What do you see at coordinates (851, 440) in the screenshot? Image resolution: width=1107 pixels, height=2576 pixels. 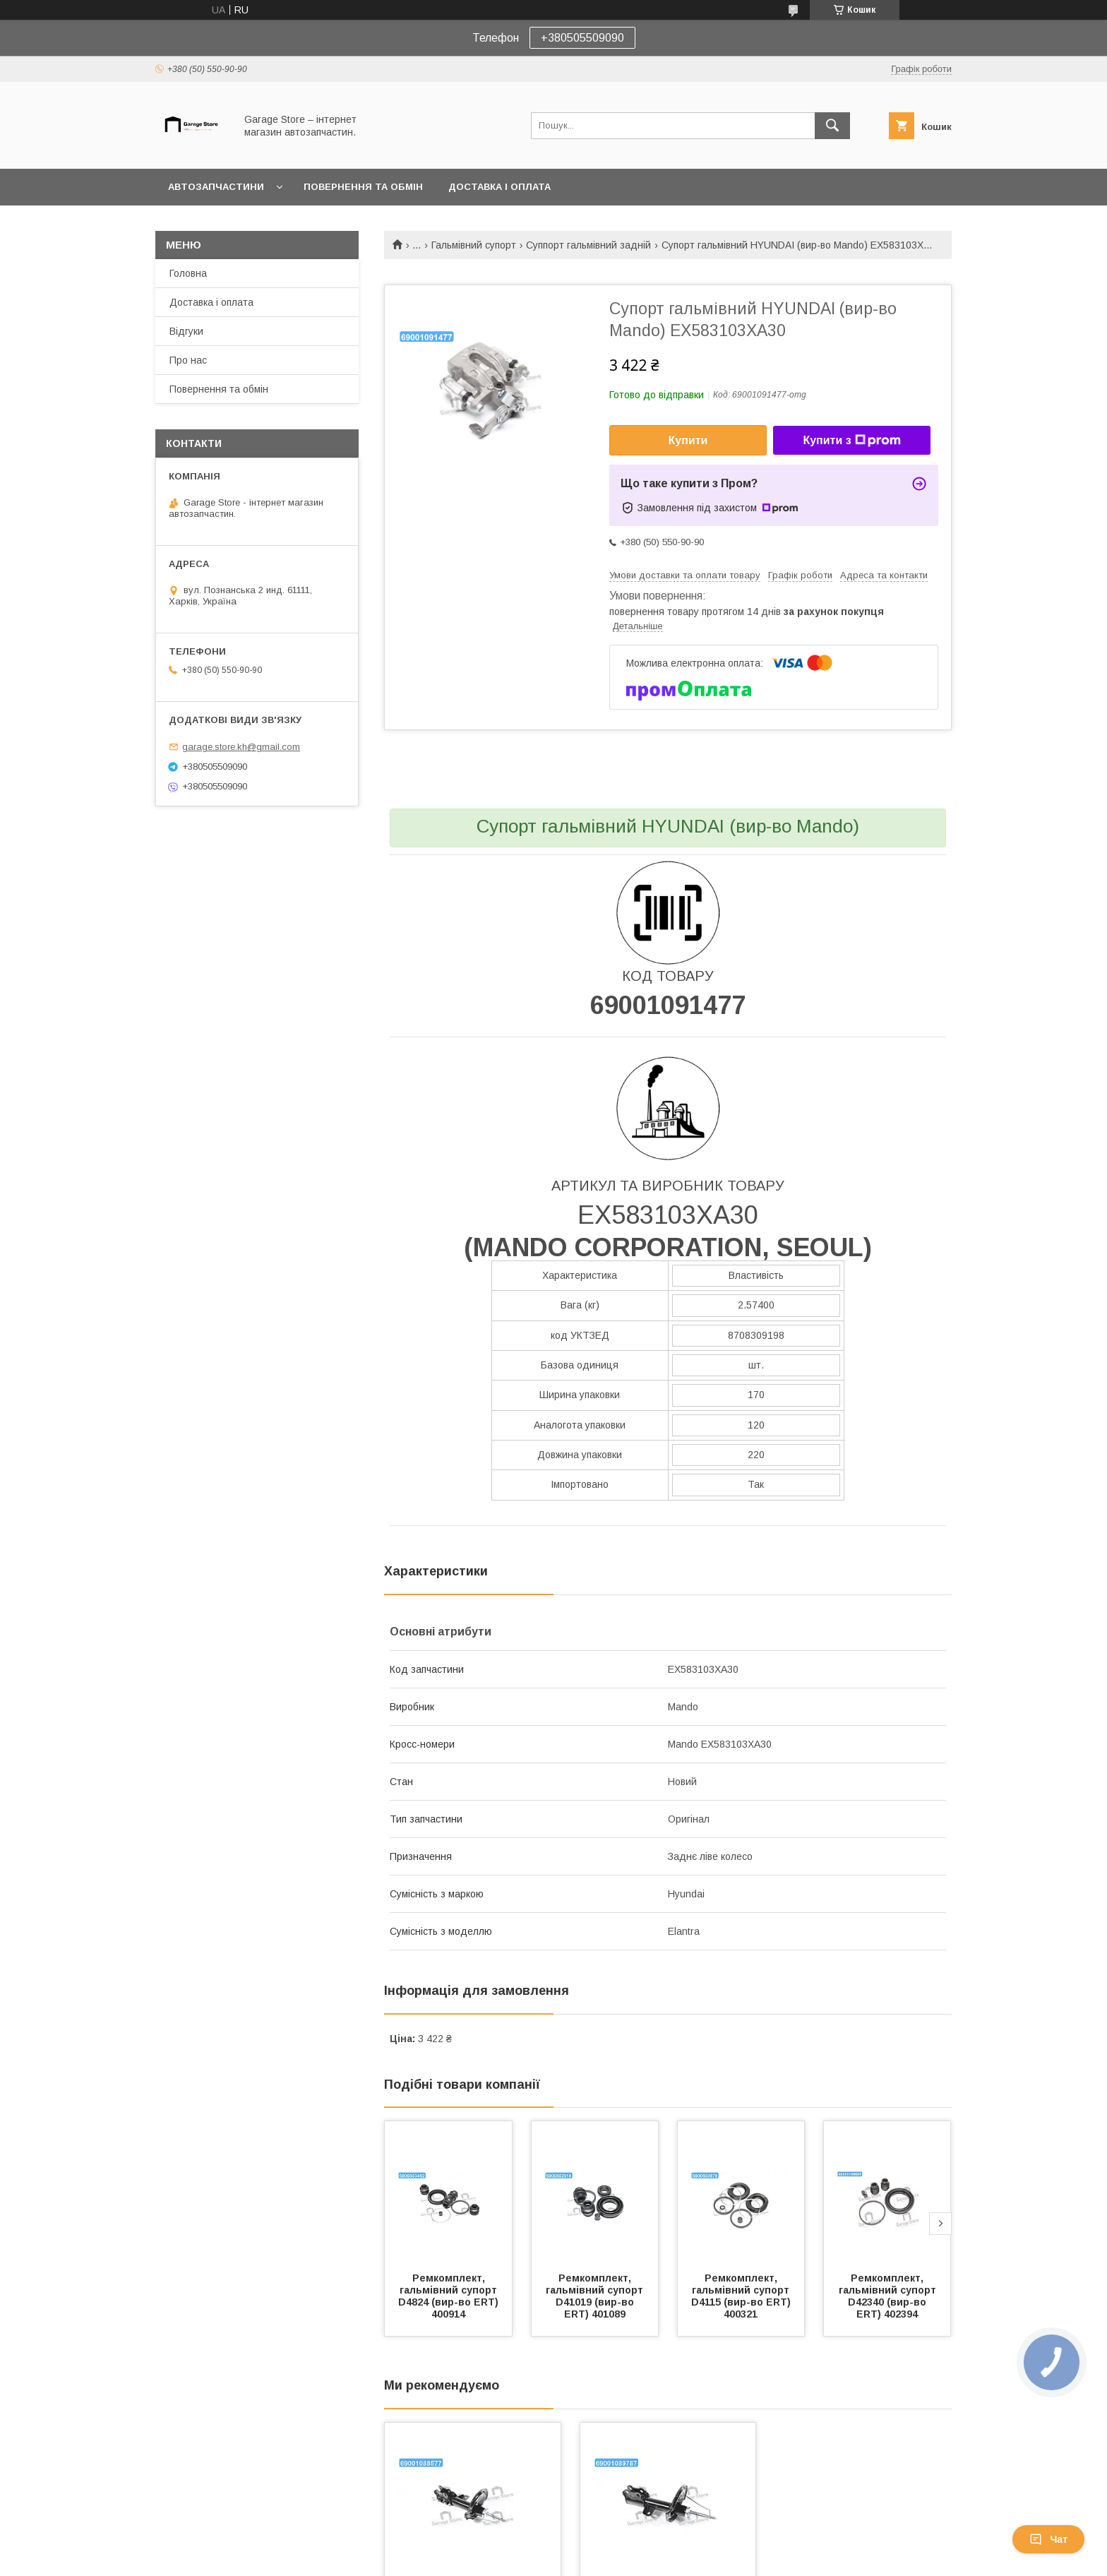 I see `Купити з` at bounding box center [851, 440].